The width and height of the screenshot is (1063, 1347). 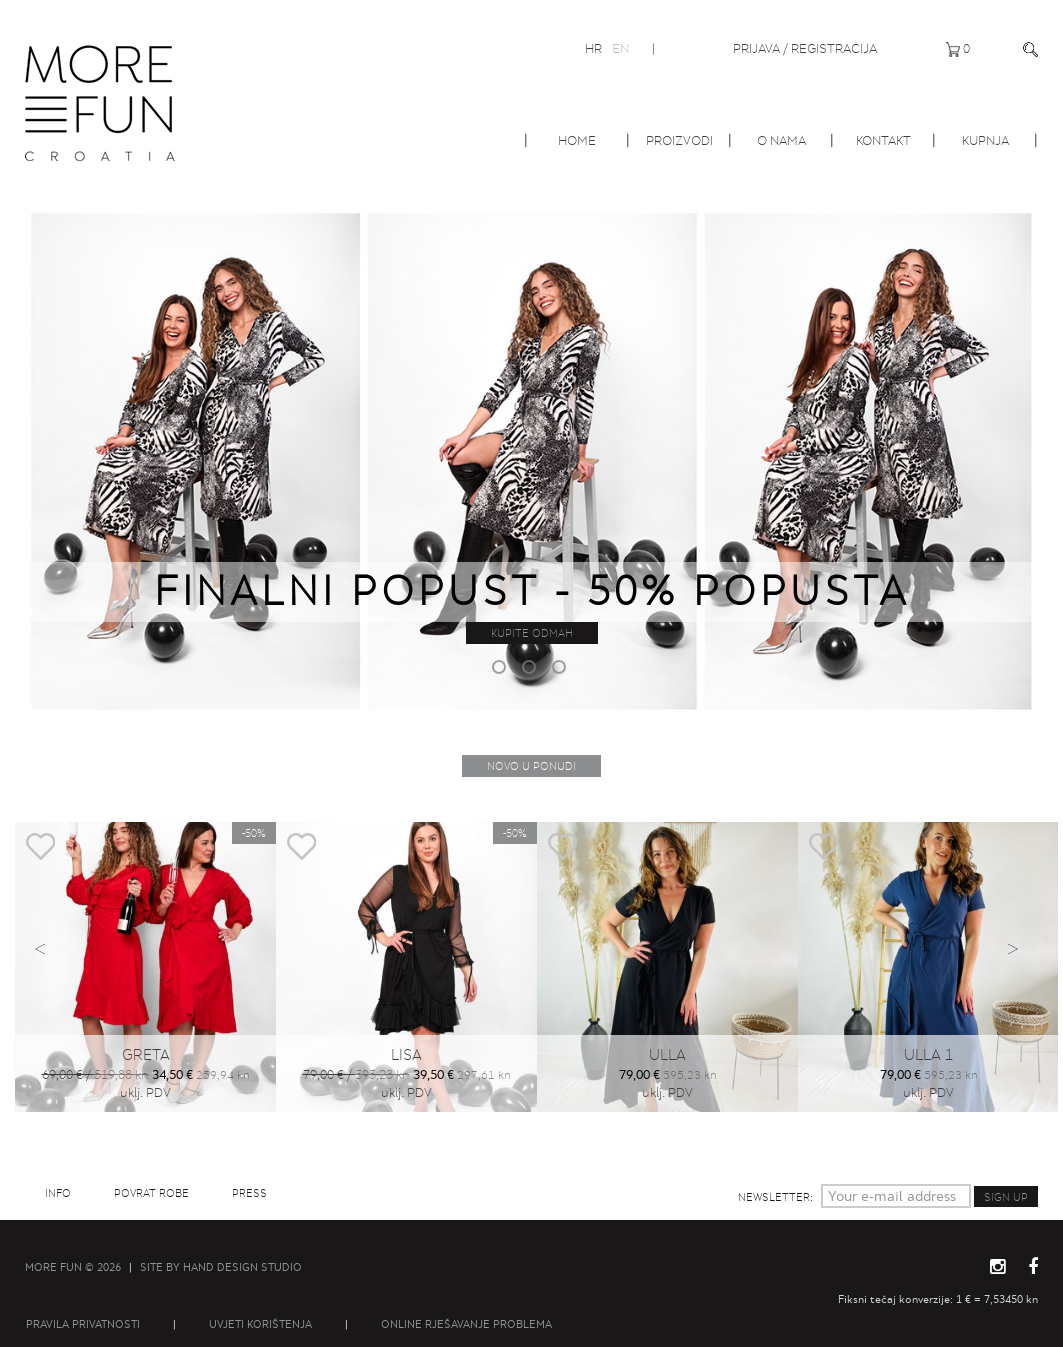 What do you see at coordinates (249, 1193) in the screenshot?
I see `Press` at bounding box center [249, 1193].